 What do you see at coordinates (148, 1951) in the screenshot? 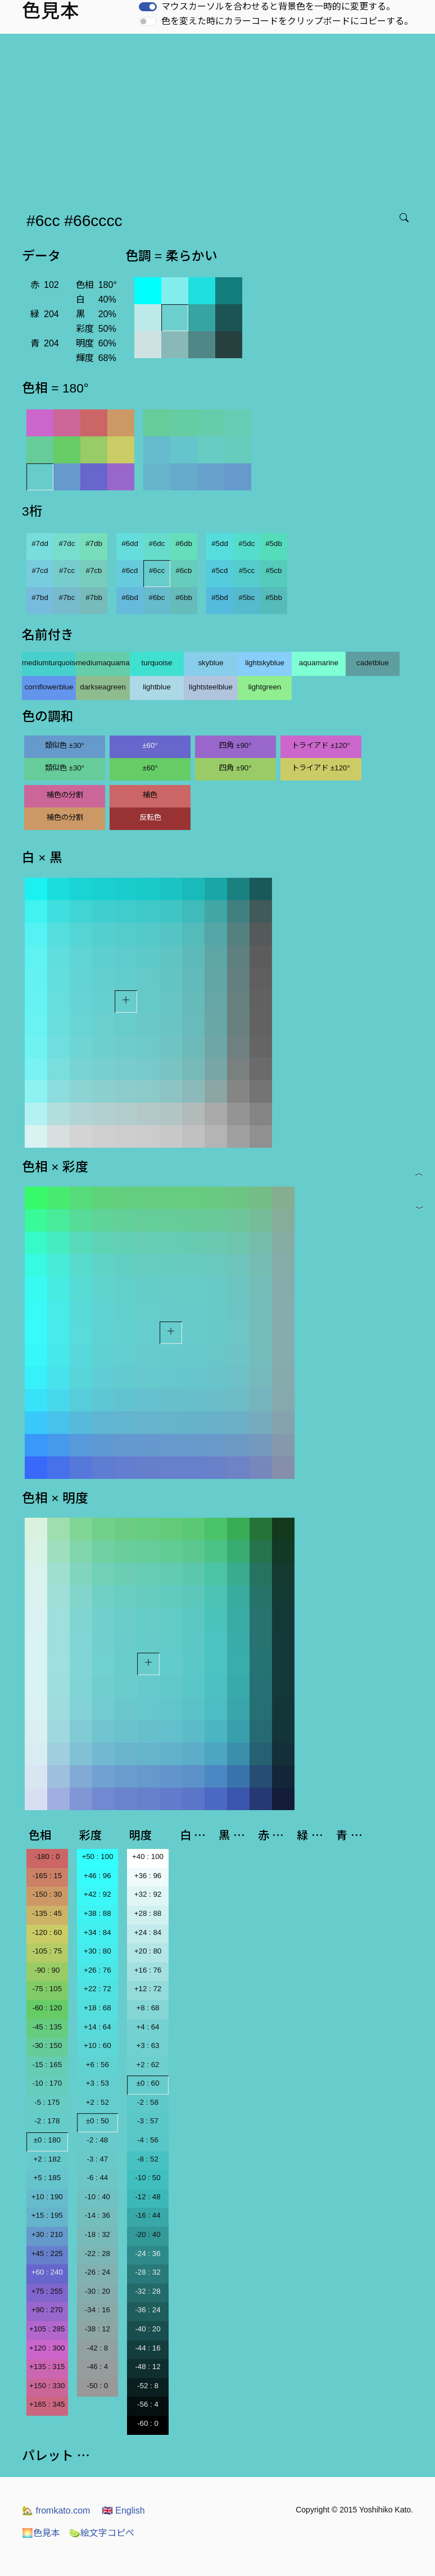
I see `+20 : 80` at bounding box center [148, 1951].